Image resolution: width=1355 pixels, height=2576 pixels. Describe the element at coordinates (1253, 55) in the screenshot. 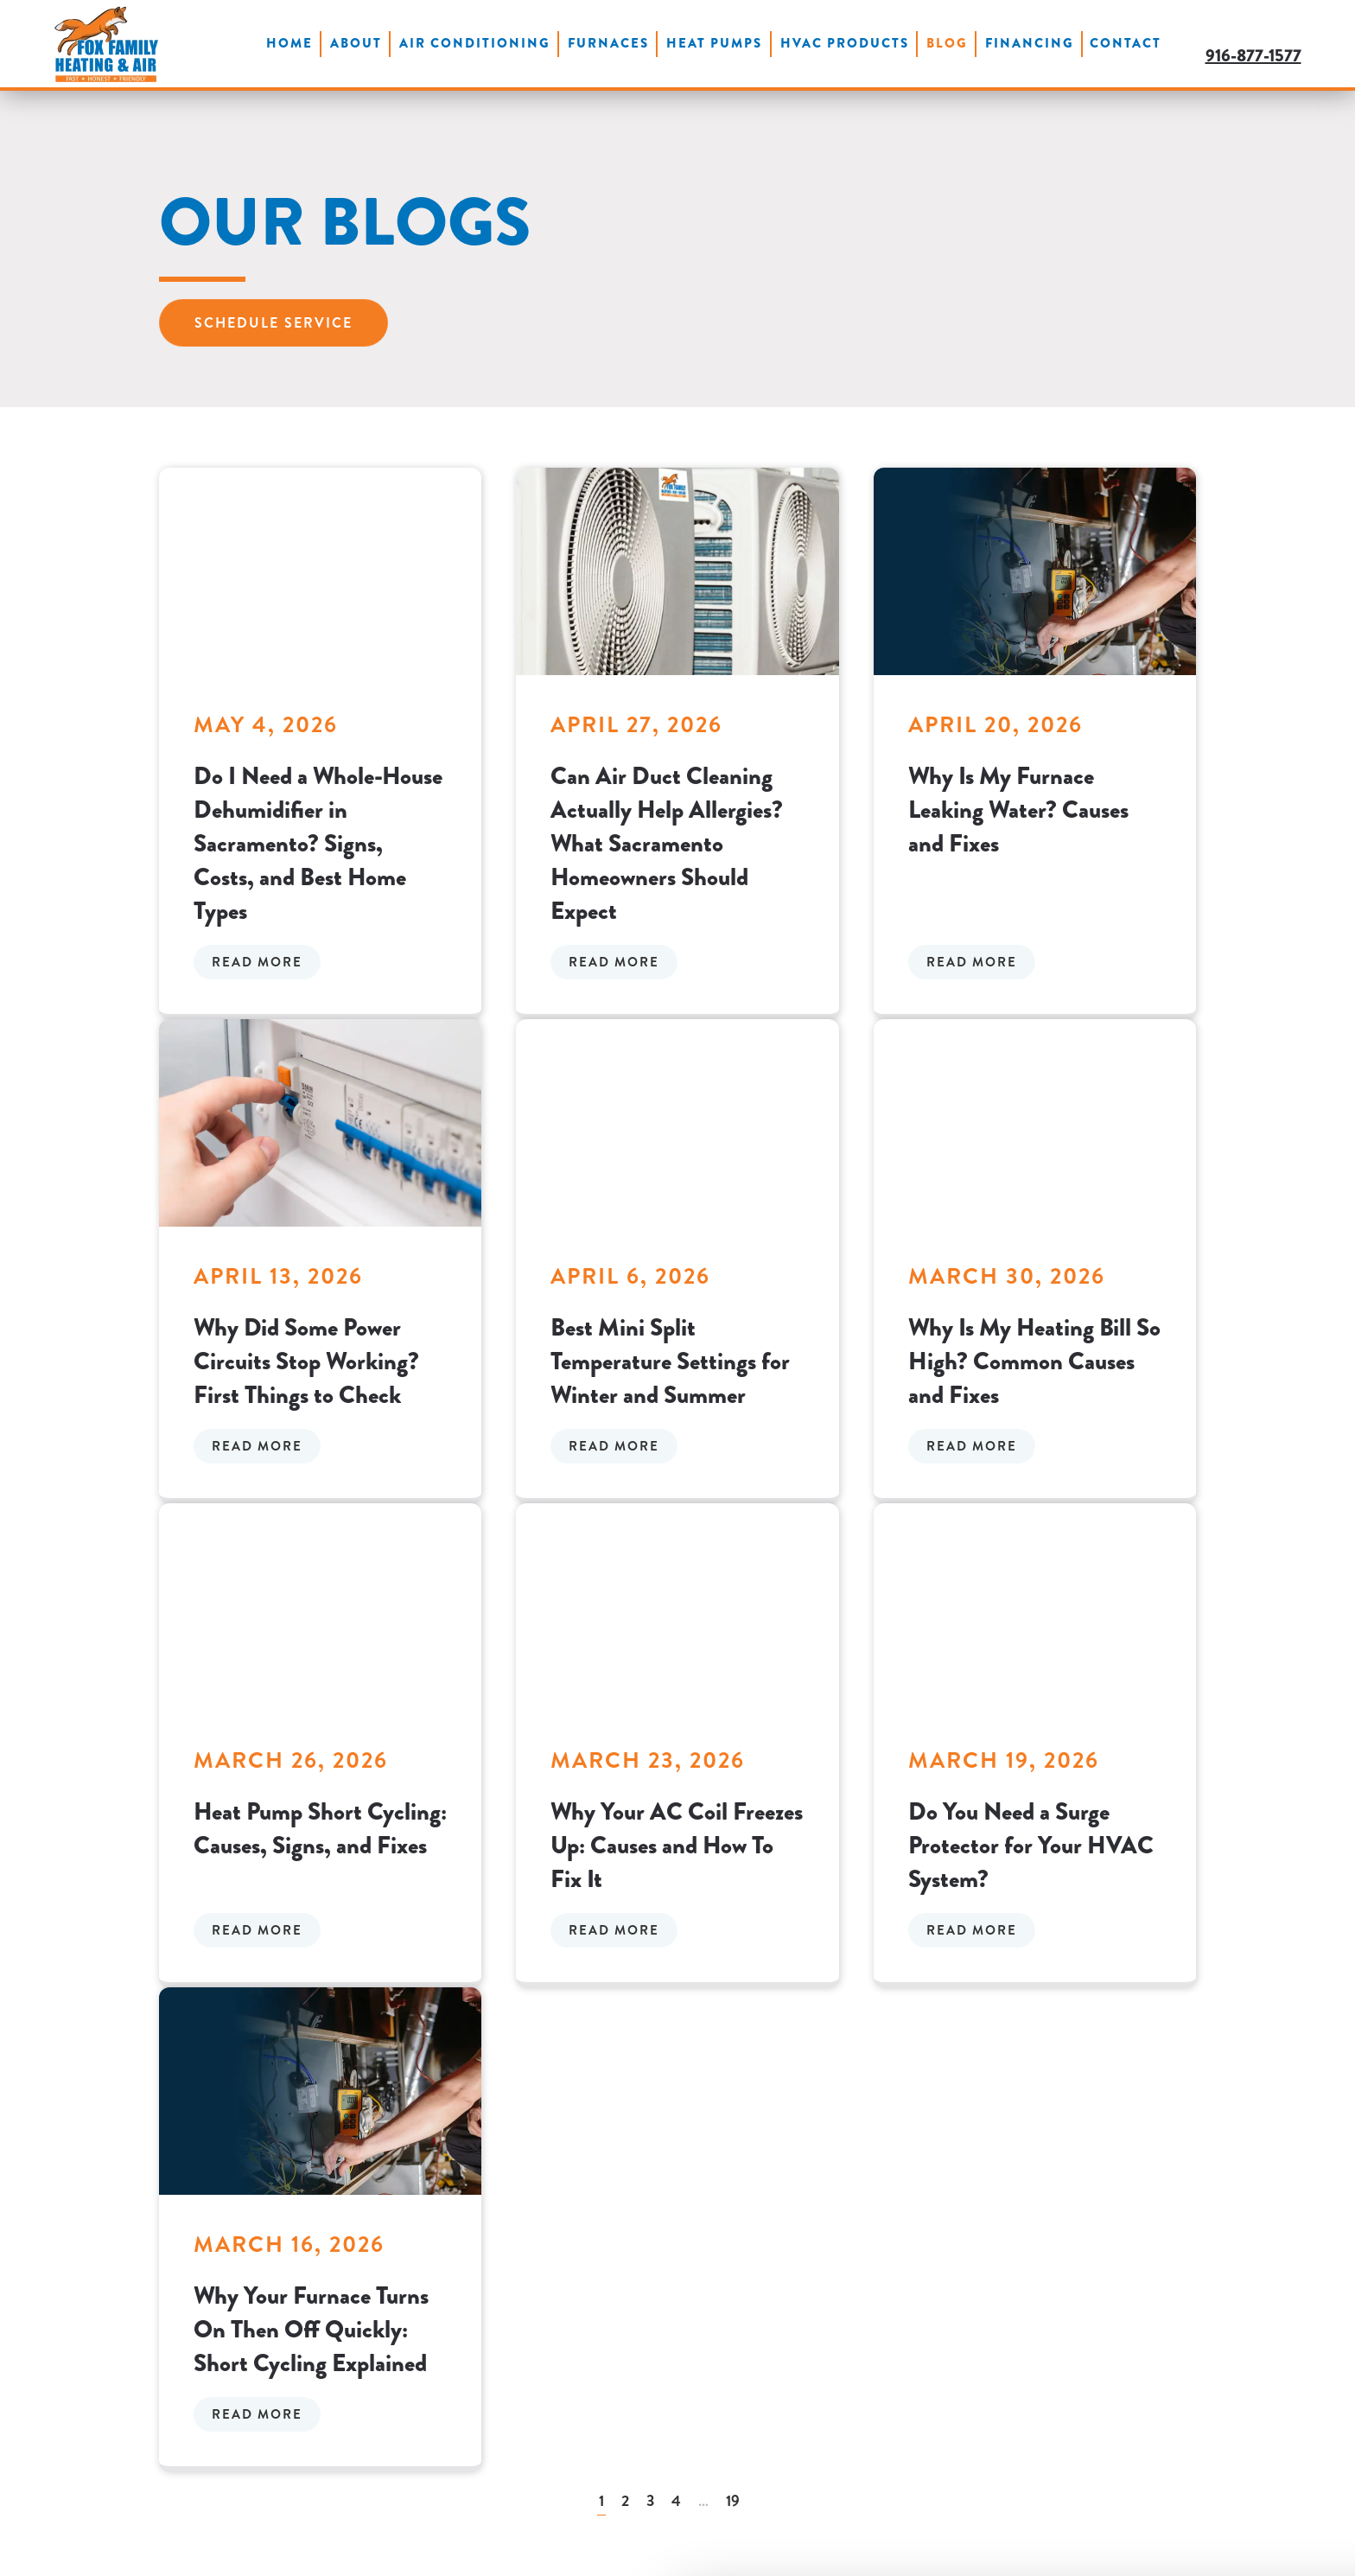

I see `916-877-1577` at that location.